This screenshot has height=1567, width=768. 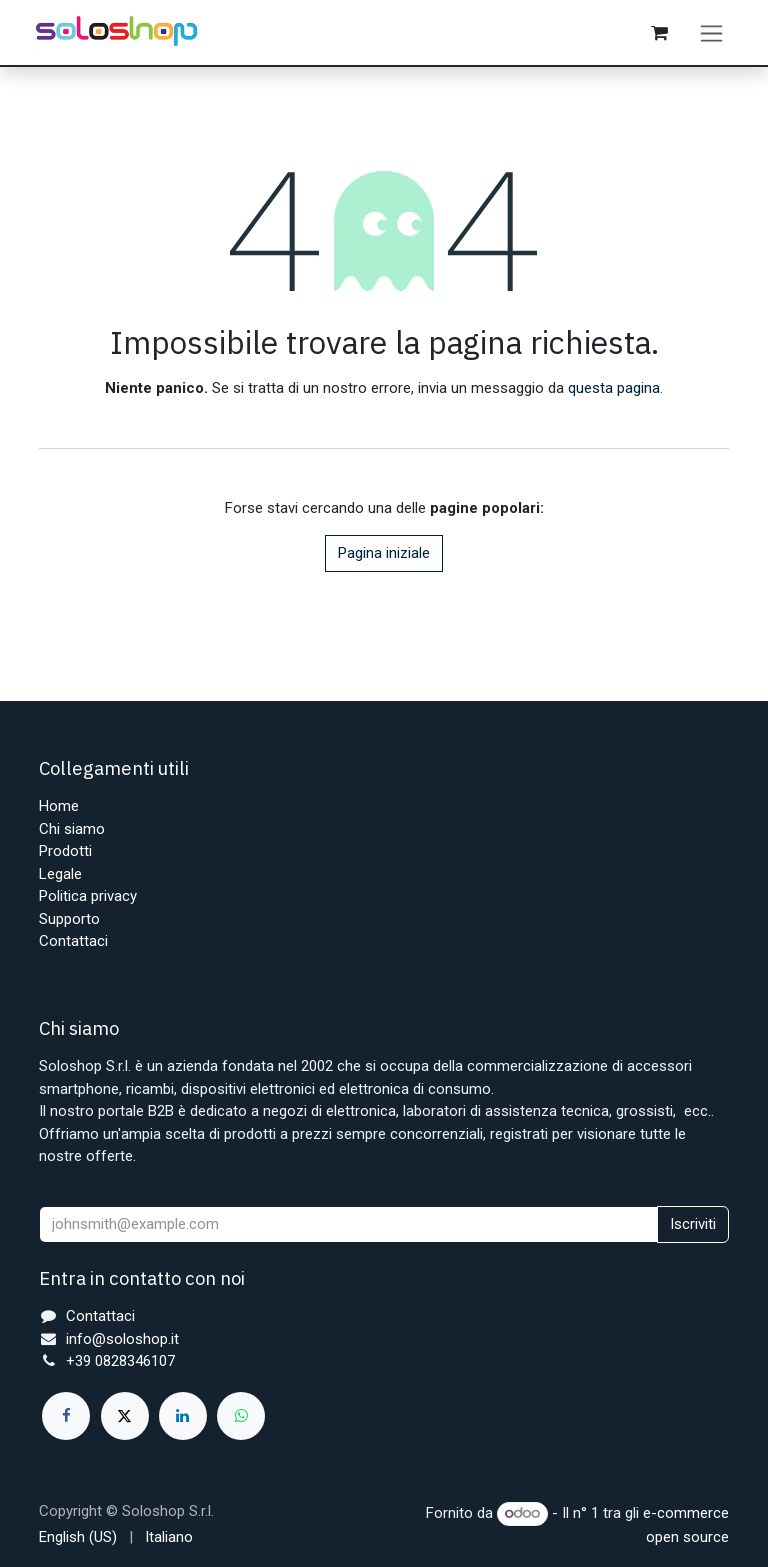 What do you see at coordinates (711, 33) in the screenshot?
I see `[Commuta navigazione]` at bounding box center [711, 33].